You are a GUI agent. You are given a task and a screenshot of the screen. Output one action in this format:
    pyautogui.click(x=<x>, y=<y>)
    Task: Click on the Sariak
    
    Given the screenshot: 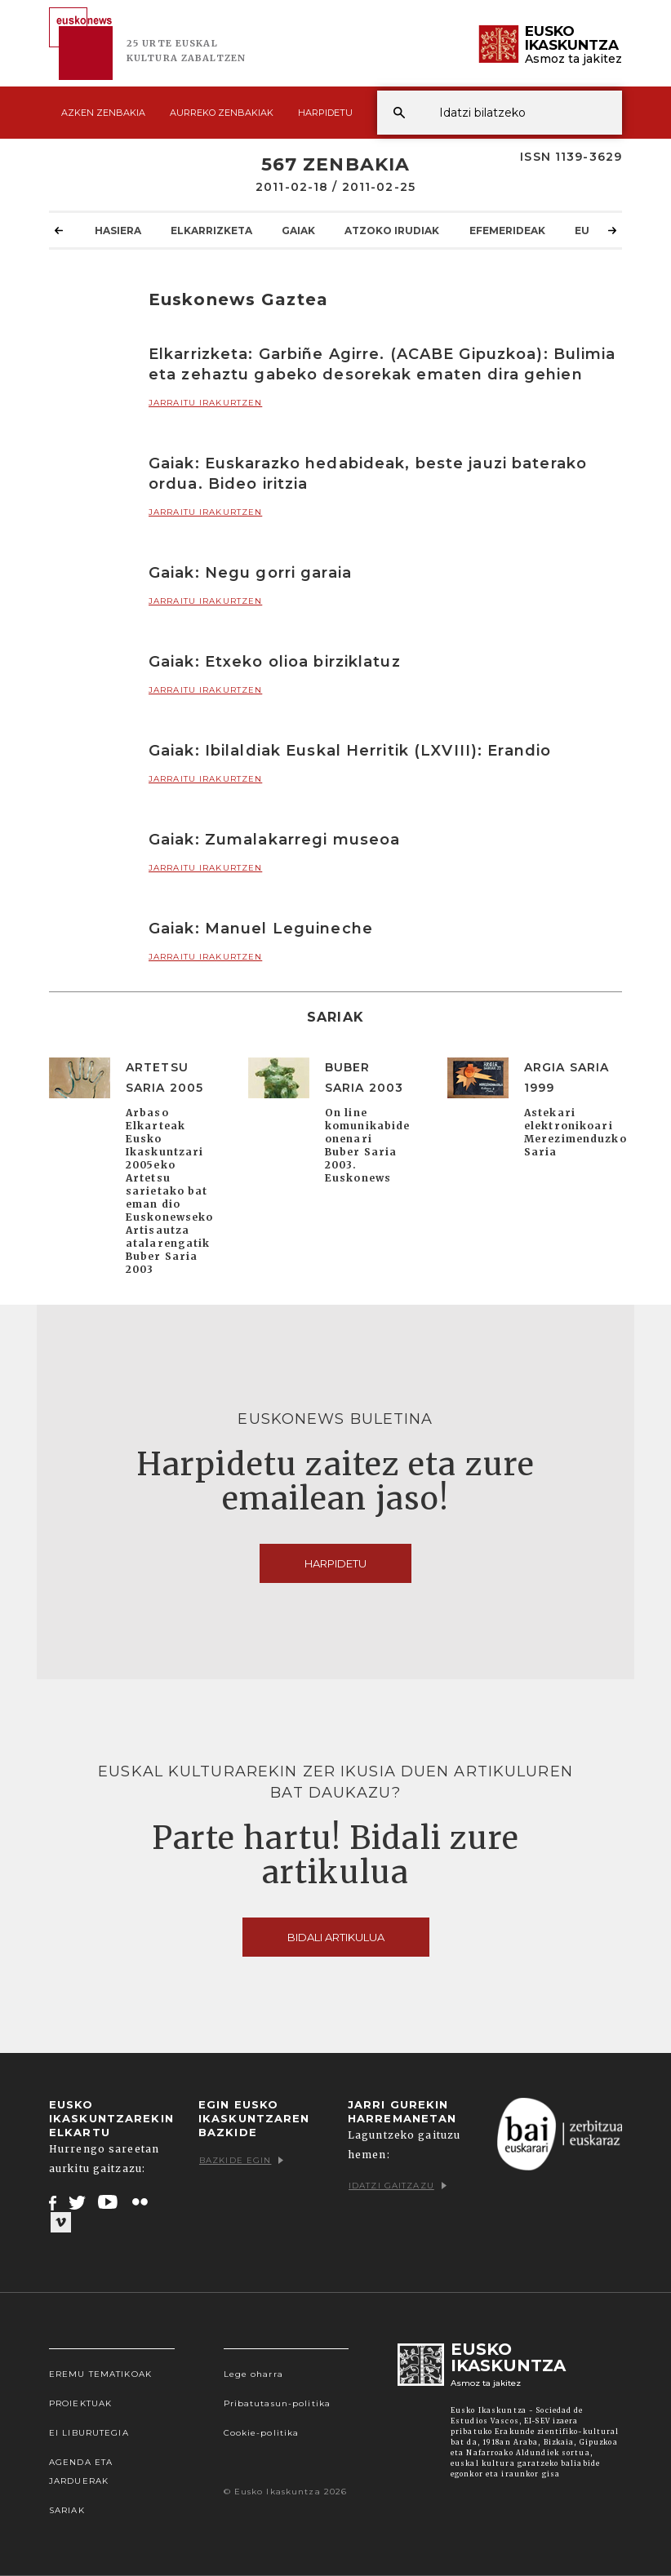 What is the action you would take?
    pyautogui.click(x=67, y=2510)
    